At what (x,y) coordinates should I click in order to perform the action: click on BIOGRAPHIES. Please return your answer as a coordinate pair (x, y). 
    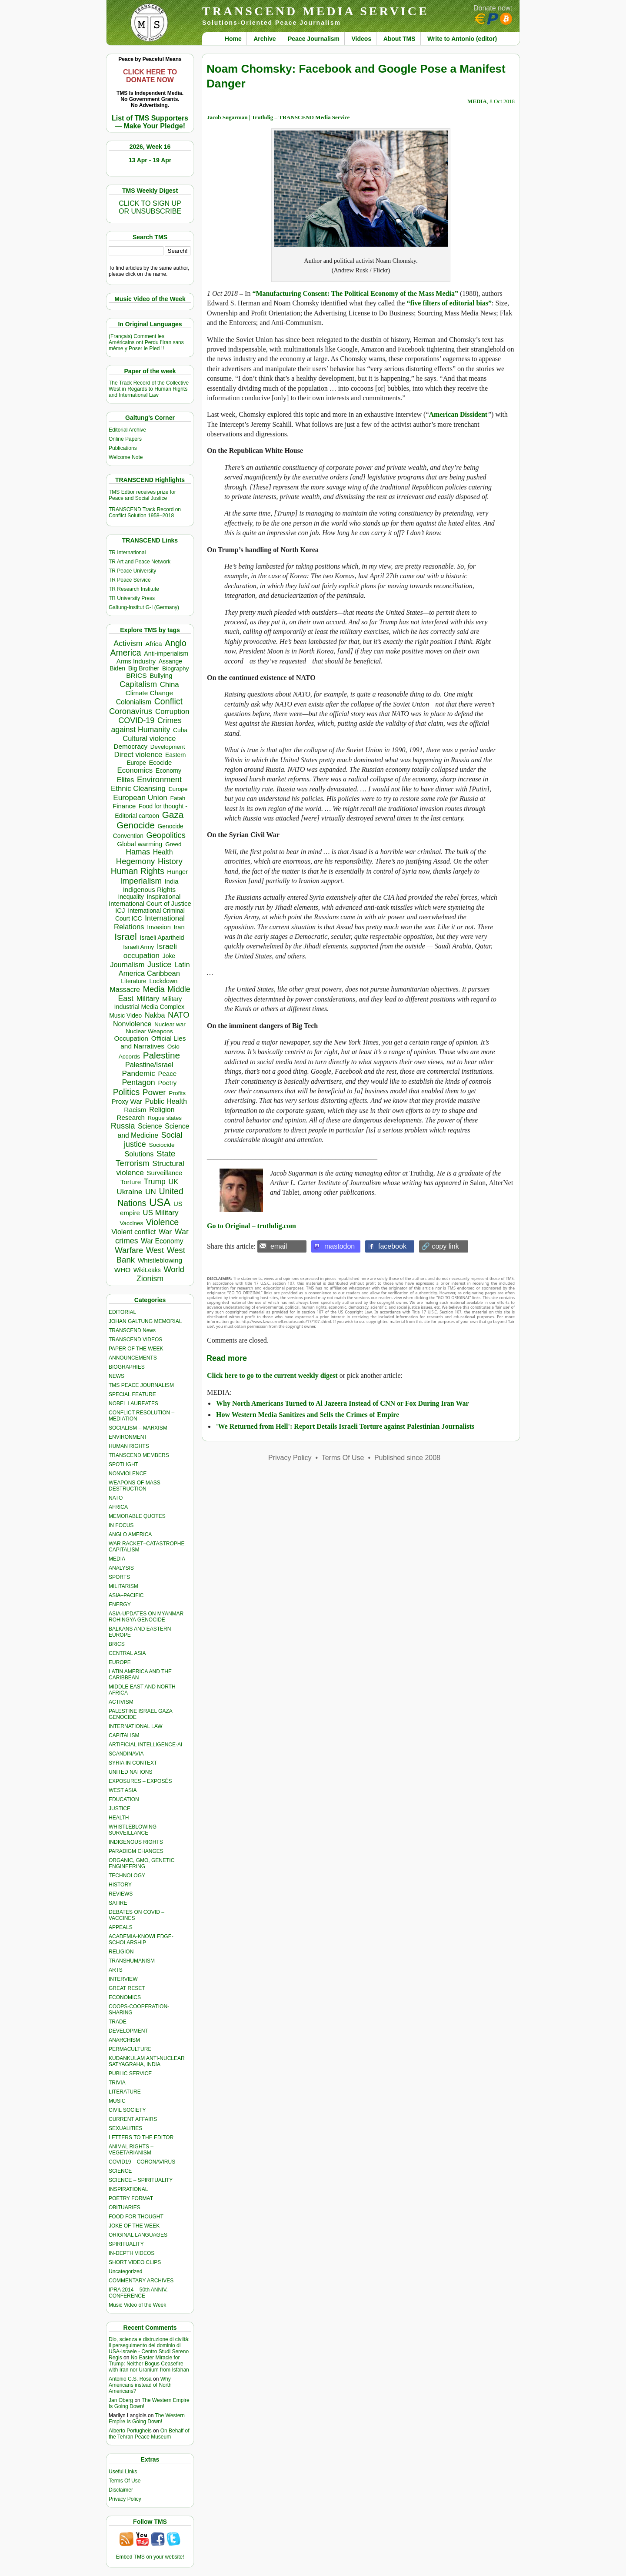
    Looking at the image, I should click on (127, 1367).